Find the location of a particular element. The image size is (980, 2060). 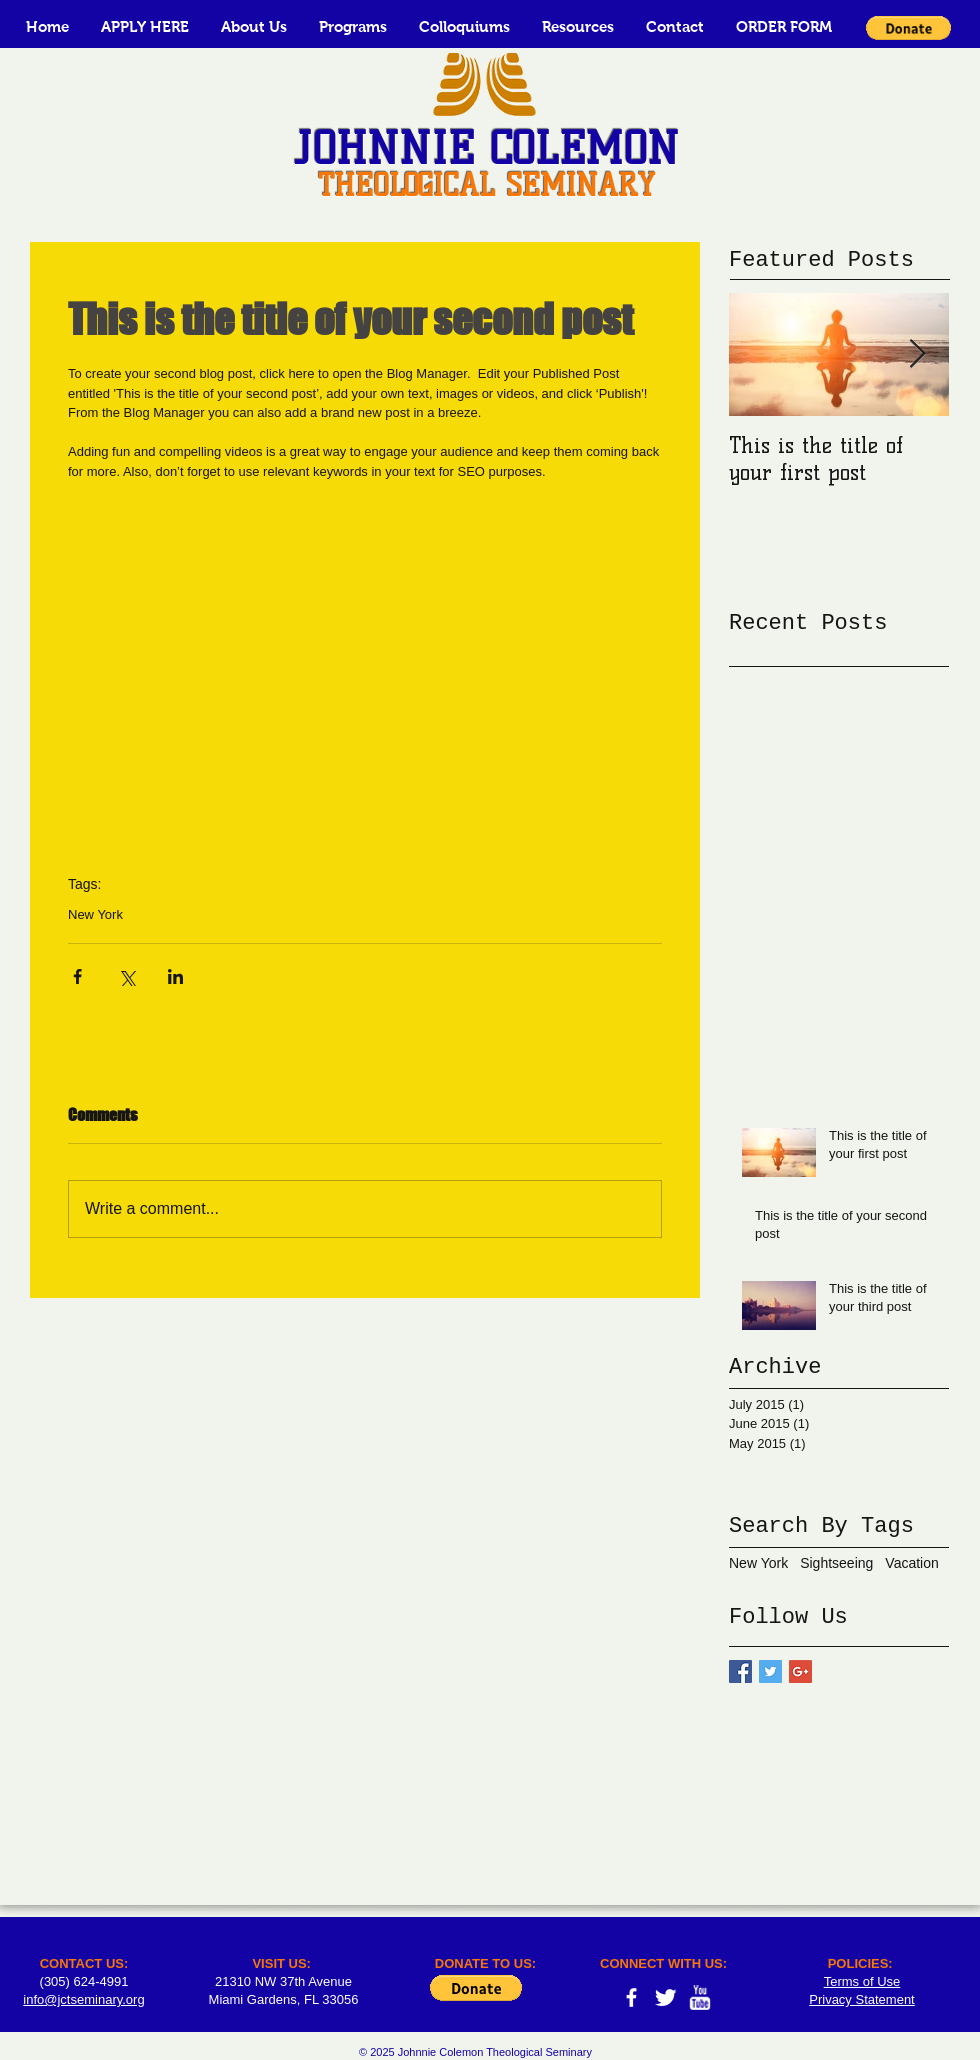

[facebook] is located at coordinates (631, 1997).